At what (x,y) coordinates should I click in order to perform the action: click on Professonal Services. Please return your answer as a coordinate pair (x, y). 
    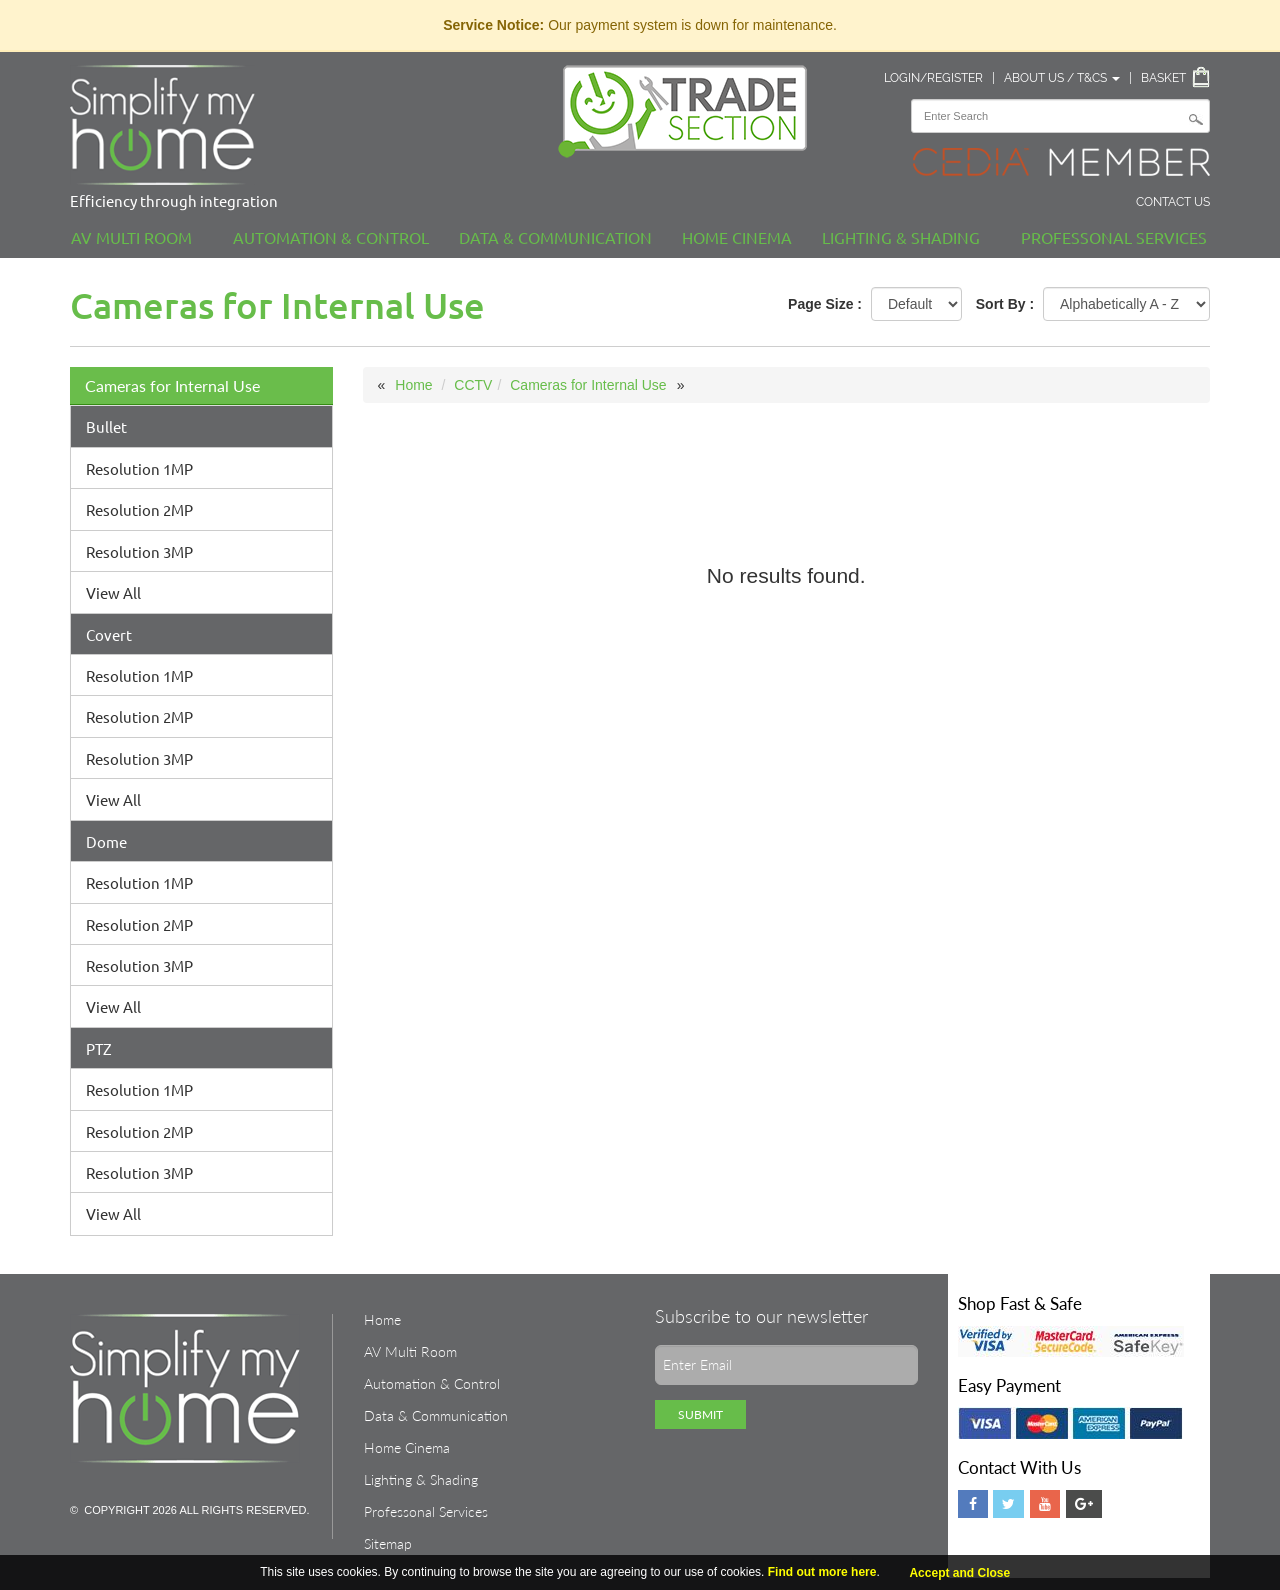
    Looking at the image, I should click on (1114, 237).